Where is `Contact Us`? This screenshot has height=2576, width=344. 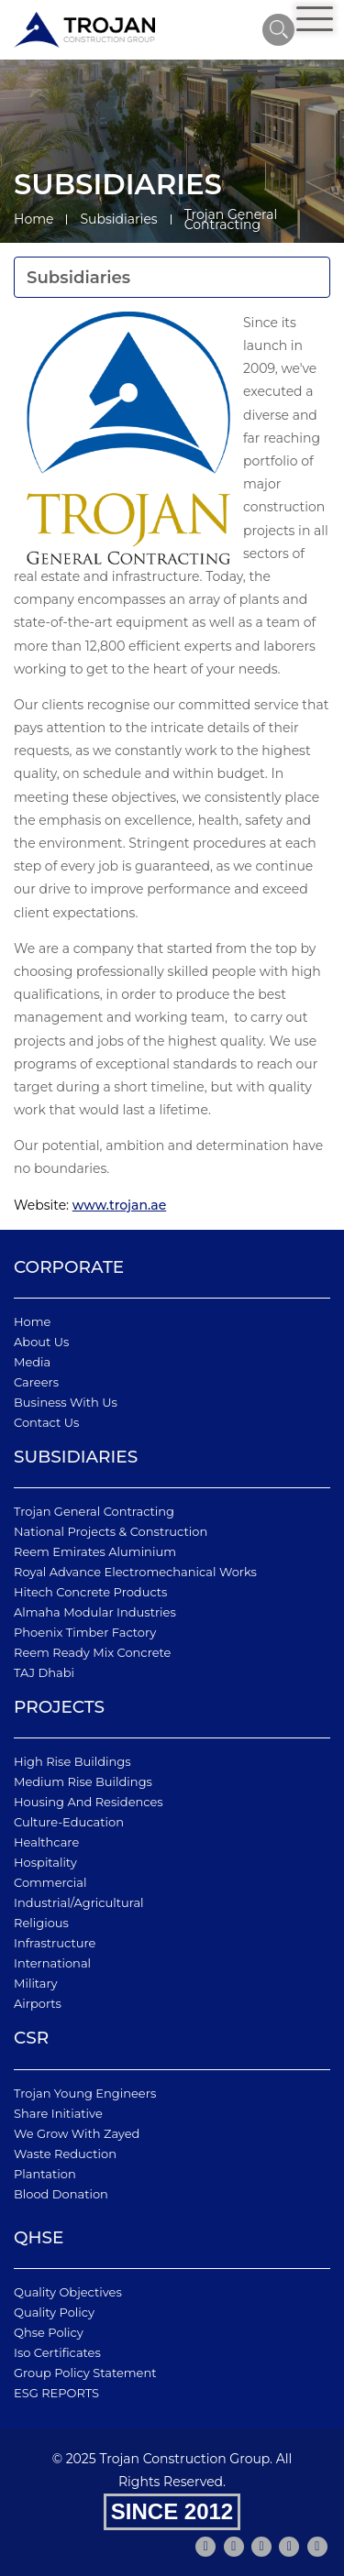
Contact Us is located at coordinates (46, 1422).